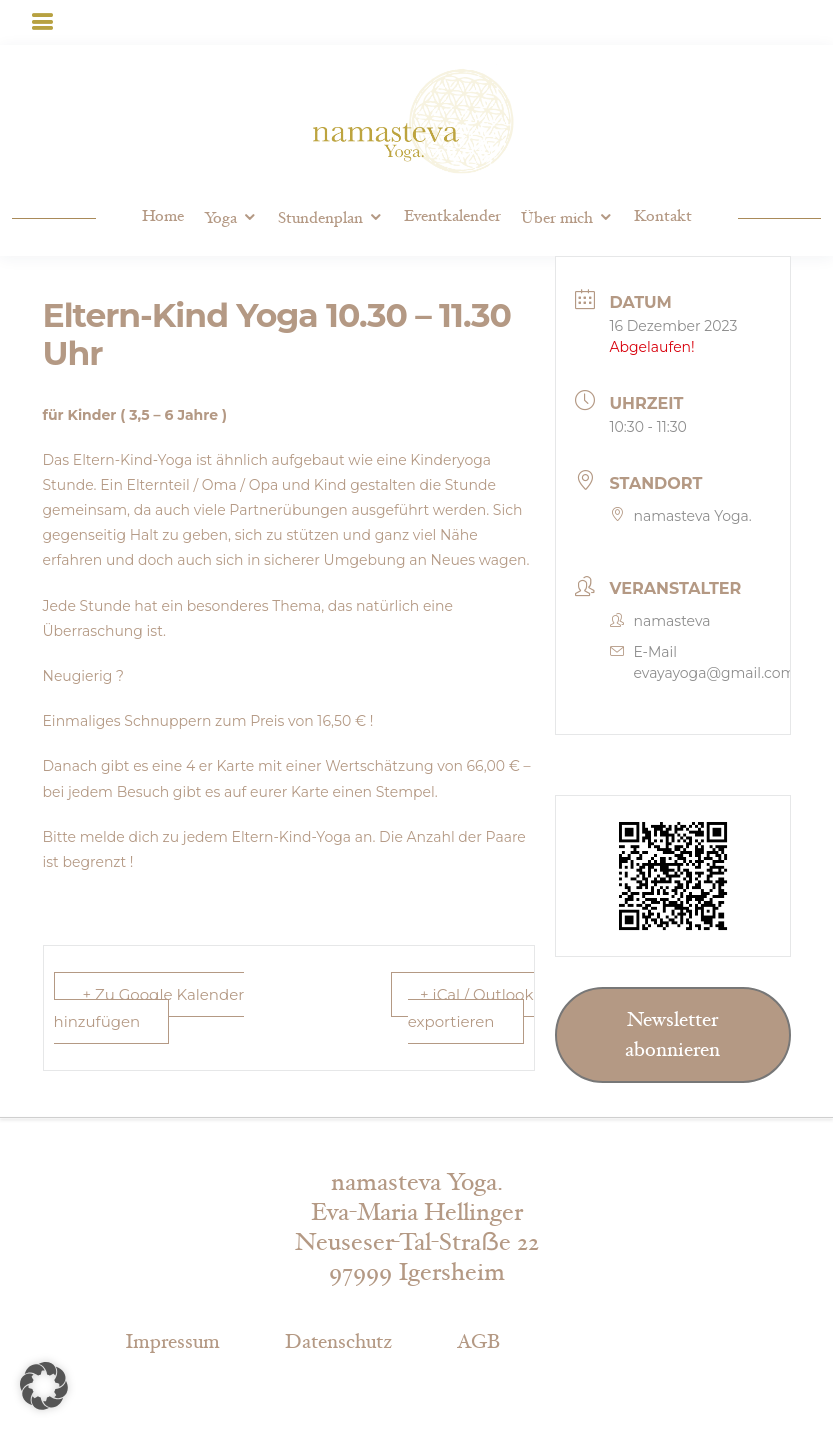  I want to click on [button], so click(44, 1386).